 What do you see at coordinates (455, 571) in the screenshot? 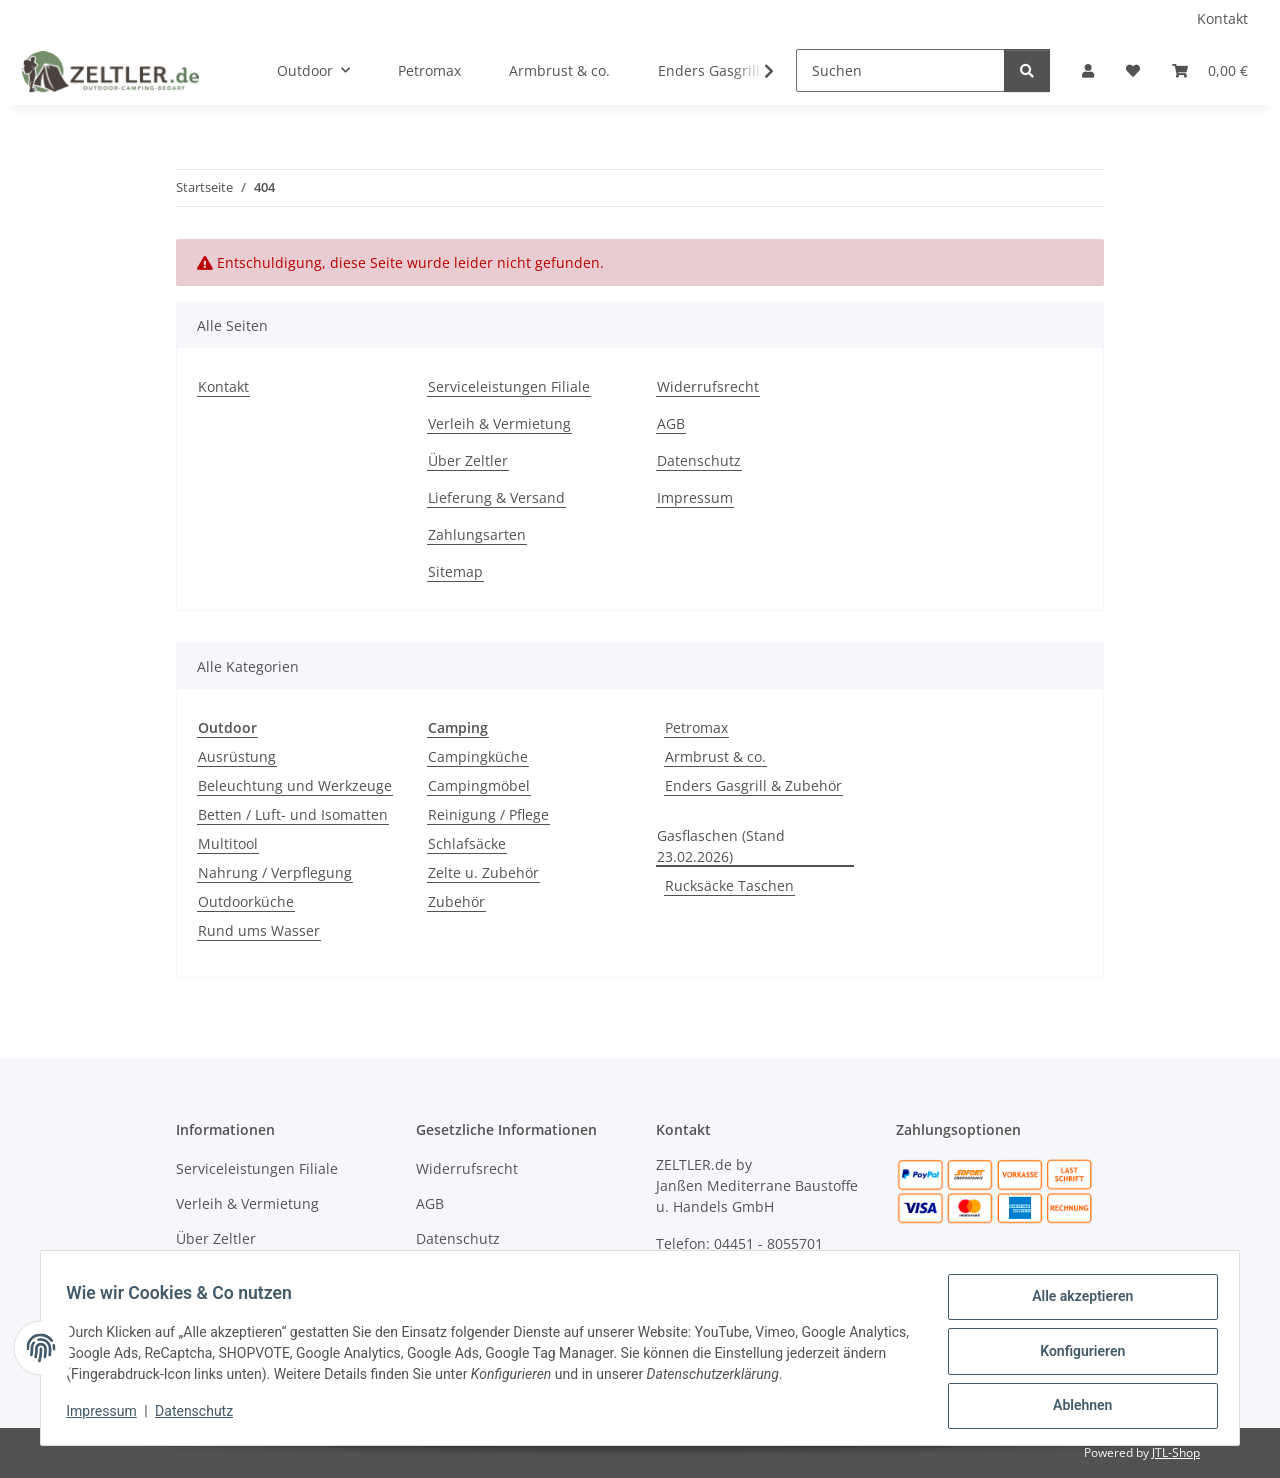
I see `Sitemap` at bounding box center [455, 571].